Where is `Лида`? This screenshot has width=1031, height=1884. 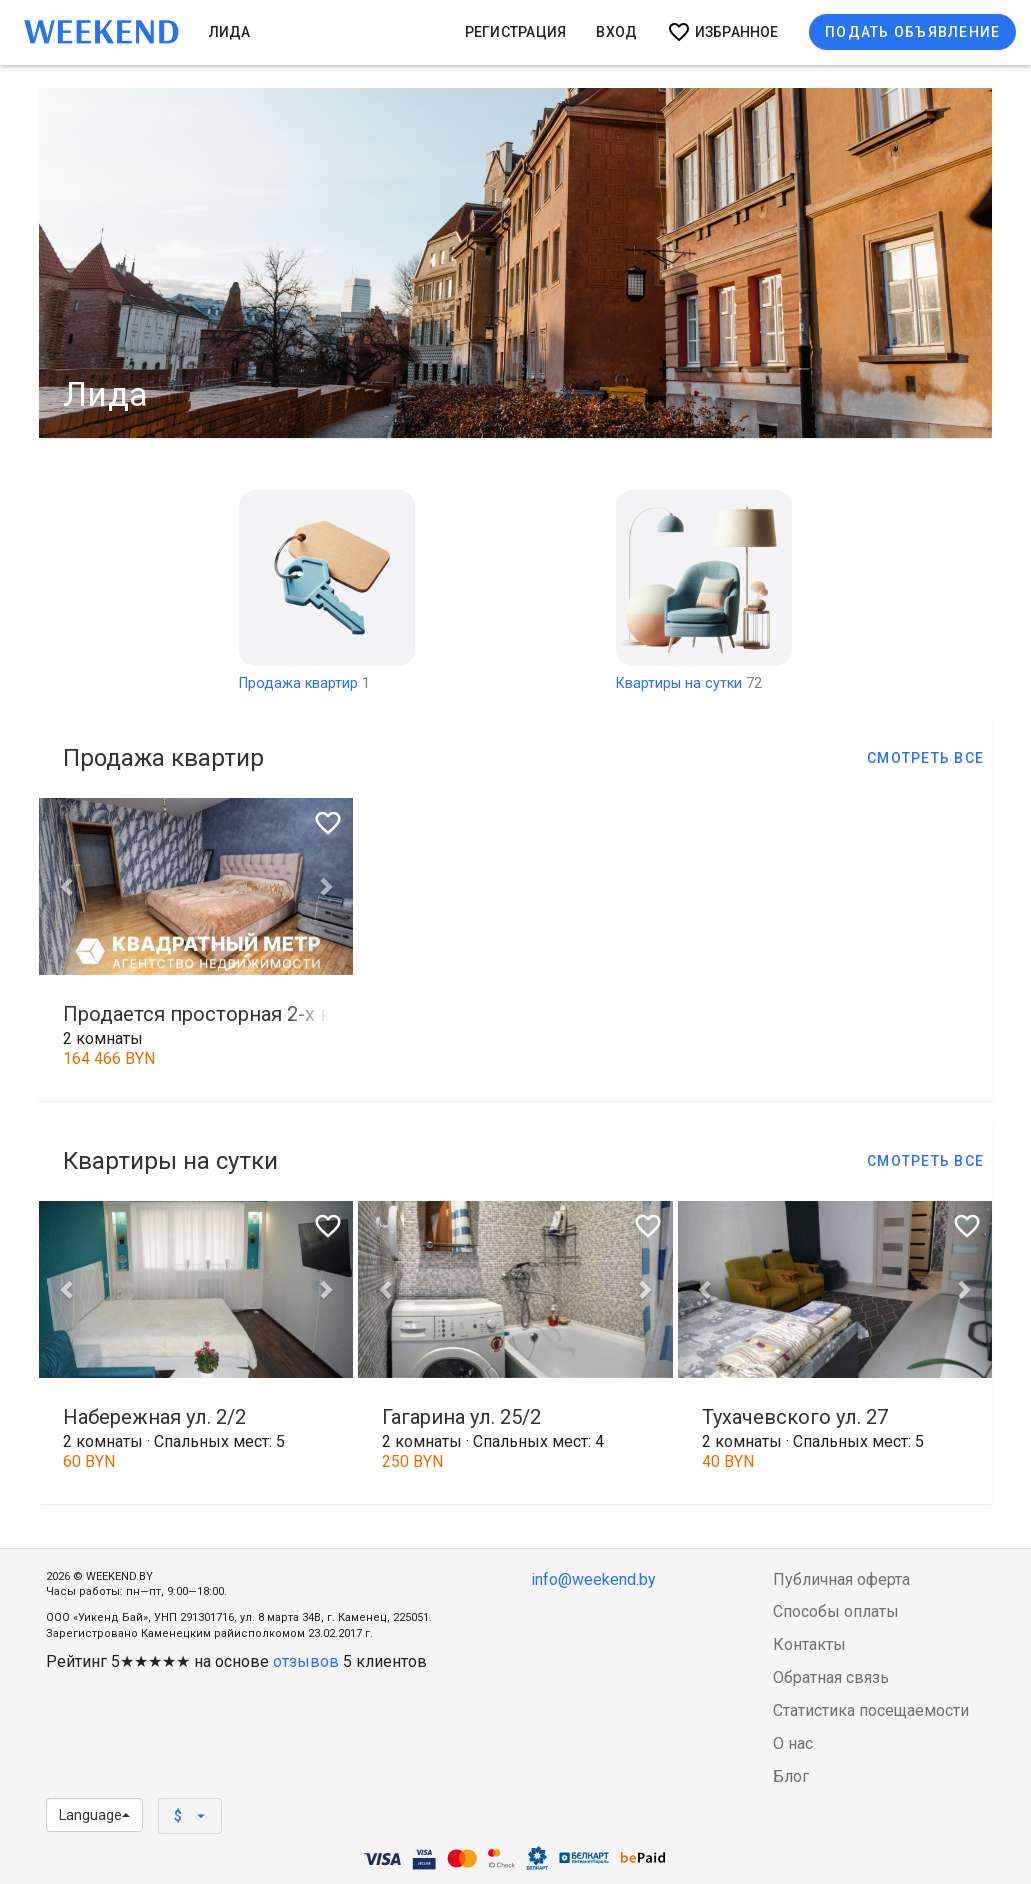
Лида is located at coordinates (230, 32).